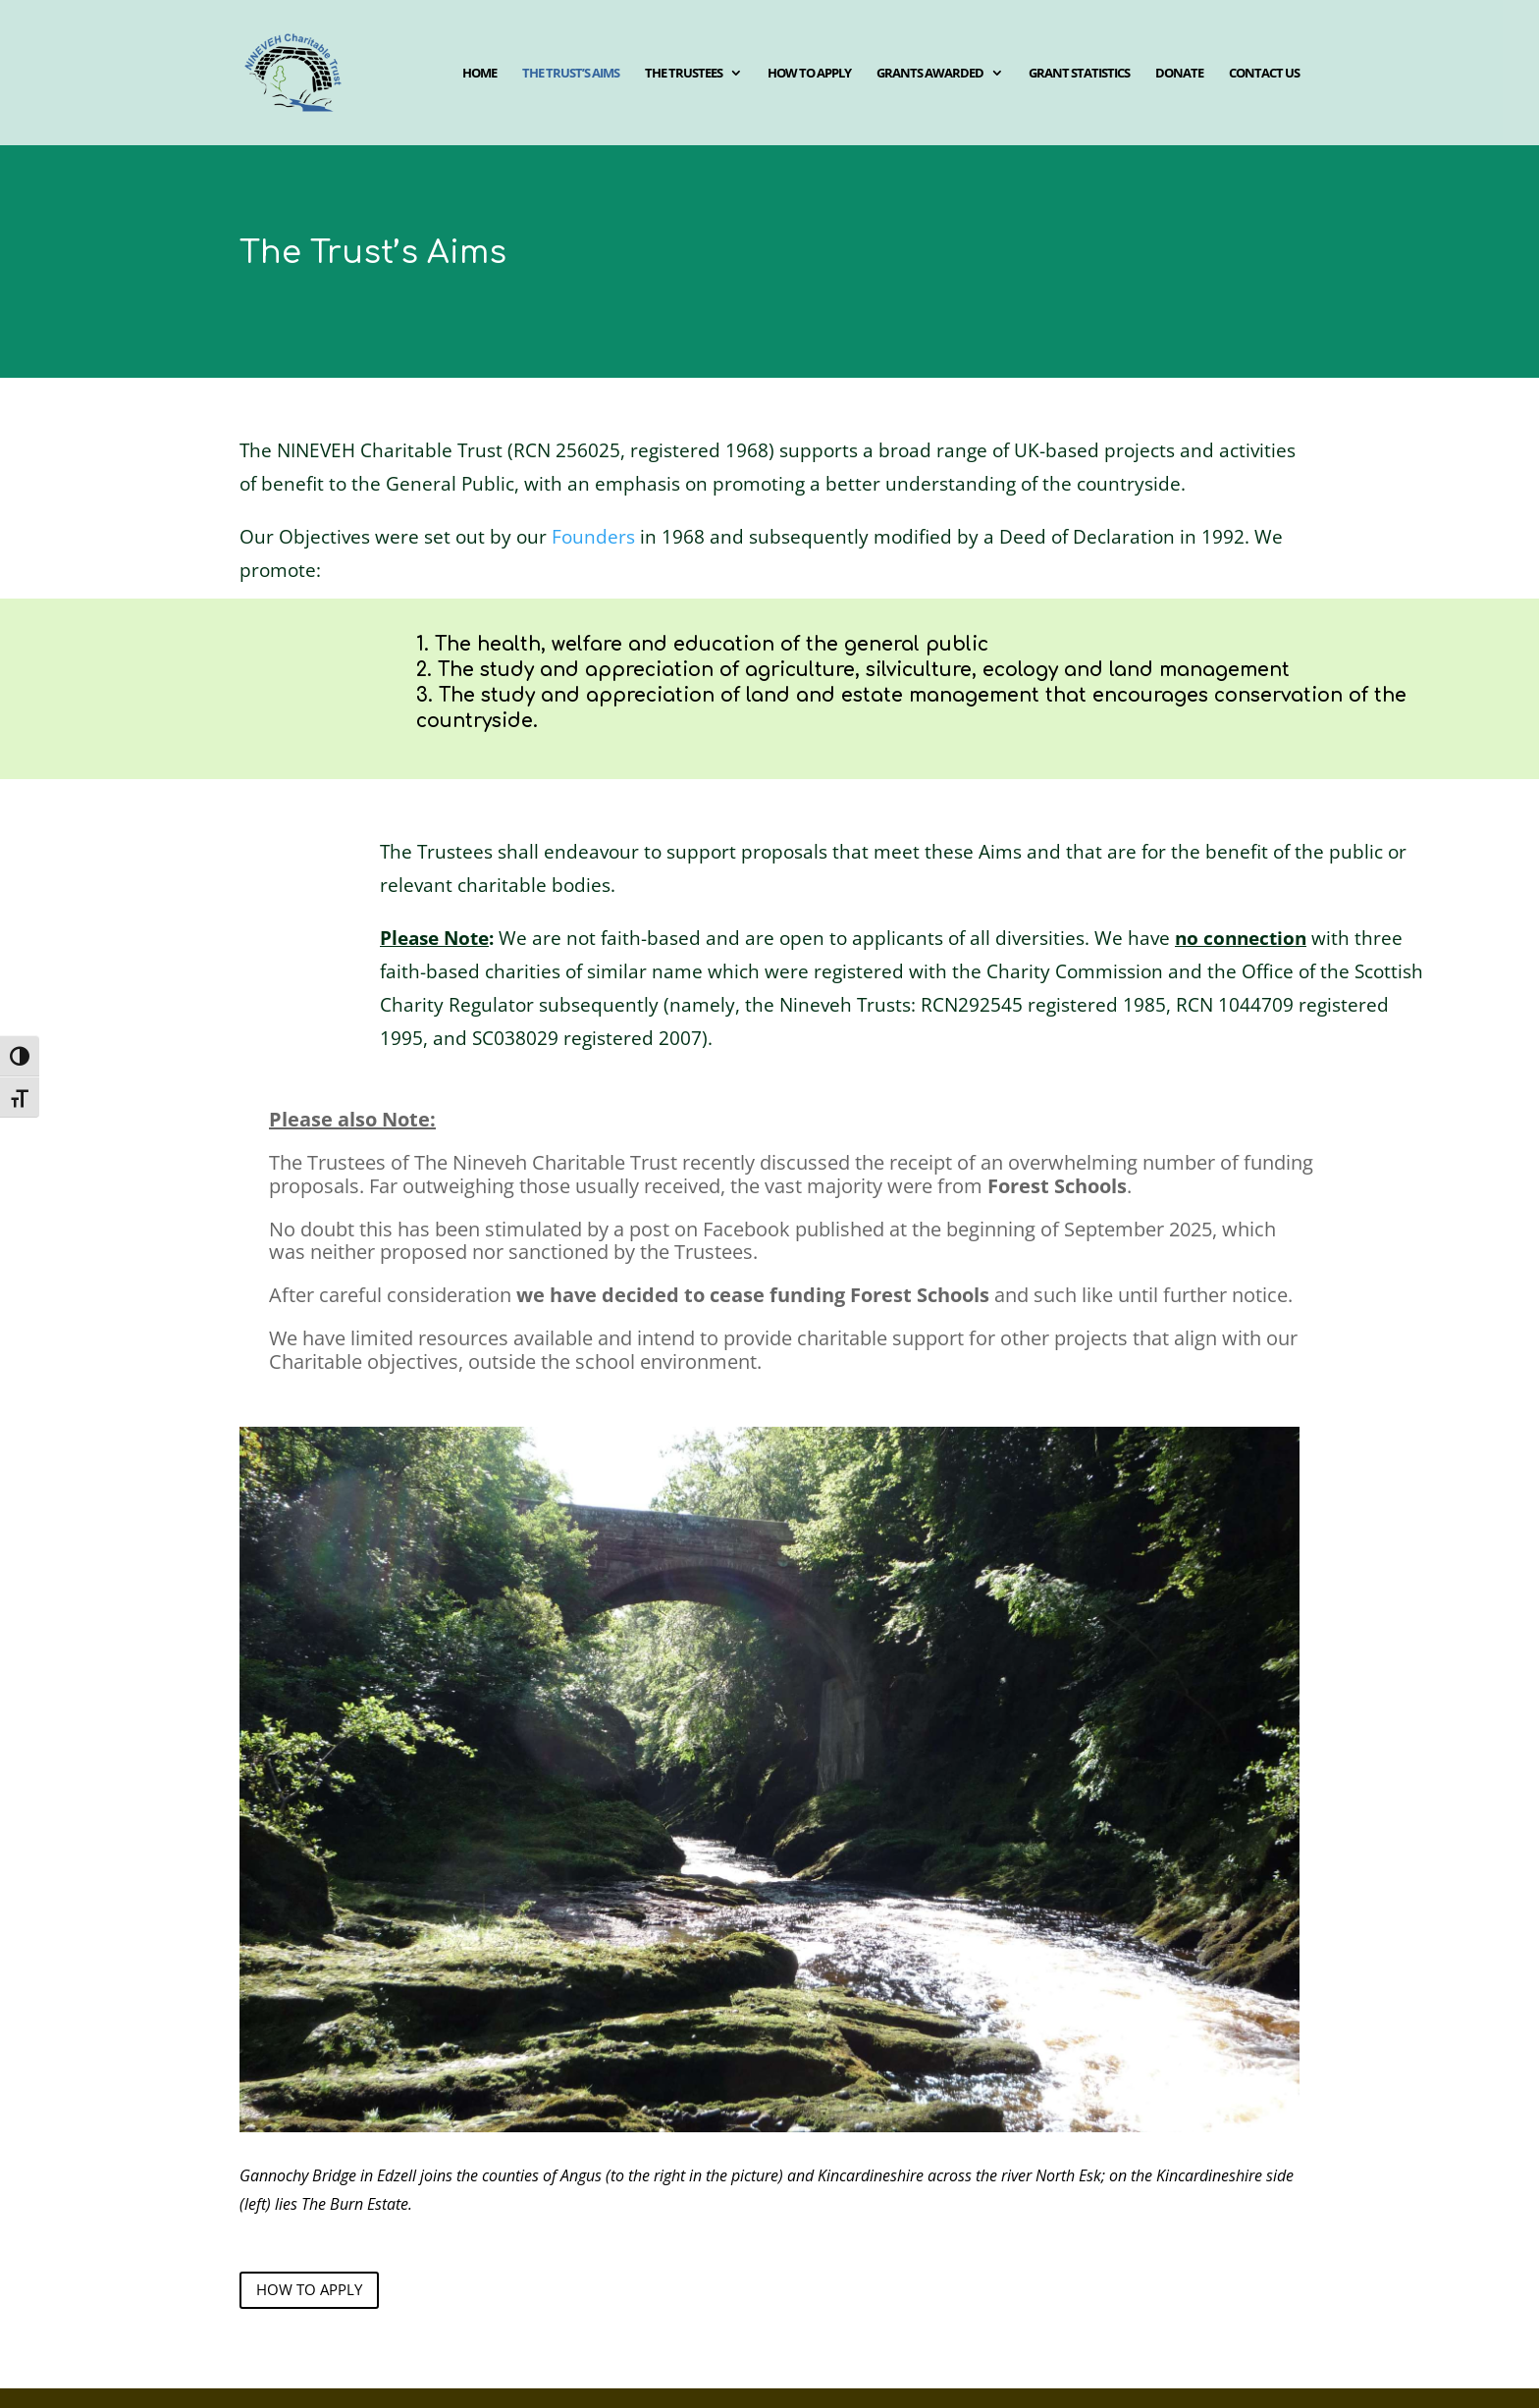 The image size is (1539, 2408). I want to click on Donate, so click(1179, 73).